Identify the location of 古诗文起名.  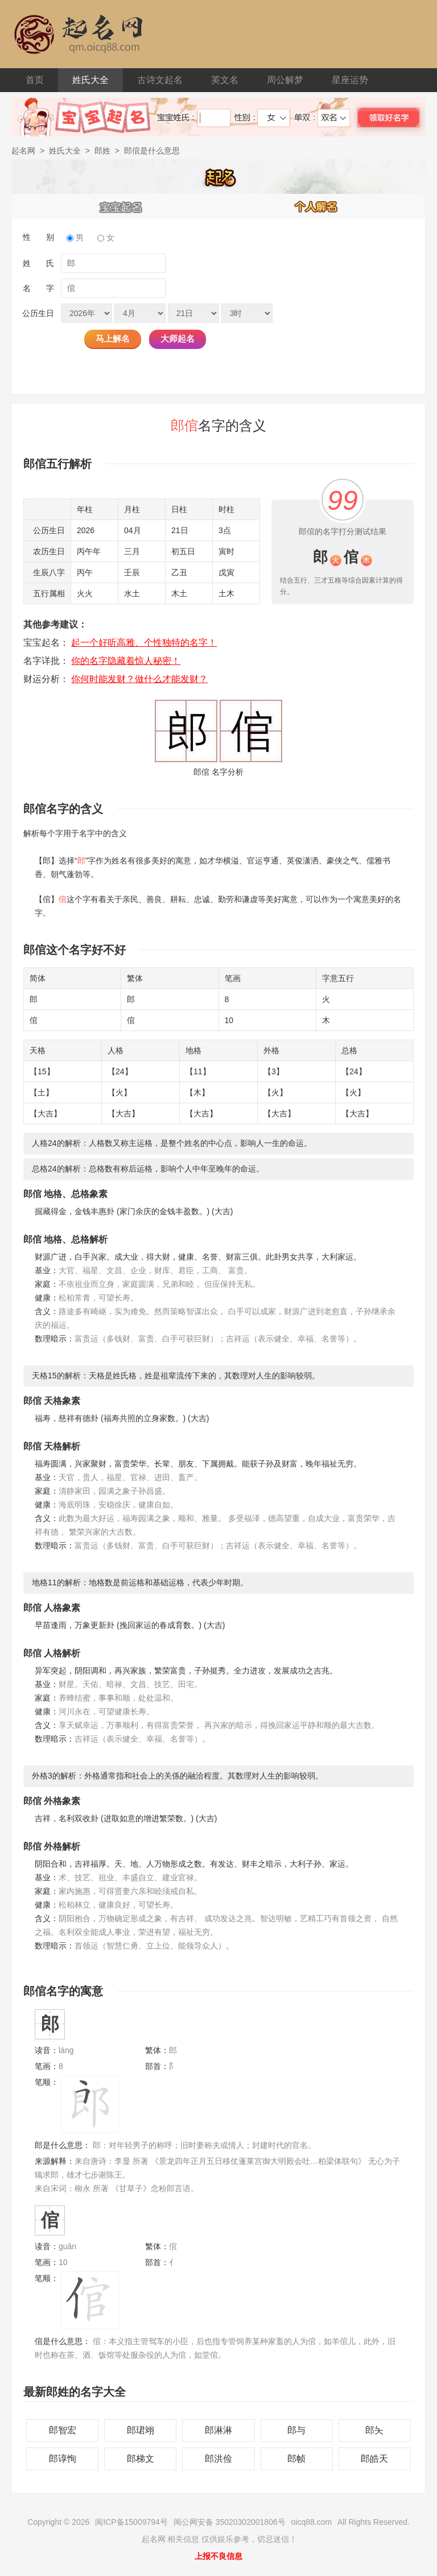
(160, 80).